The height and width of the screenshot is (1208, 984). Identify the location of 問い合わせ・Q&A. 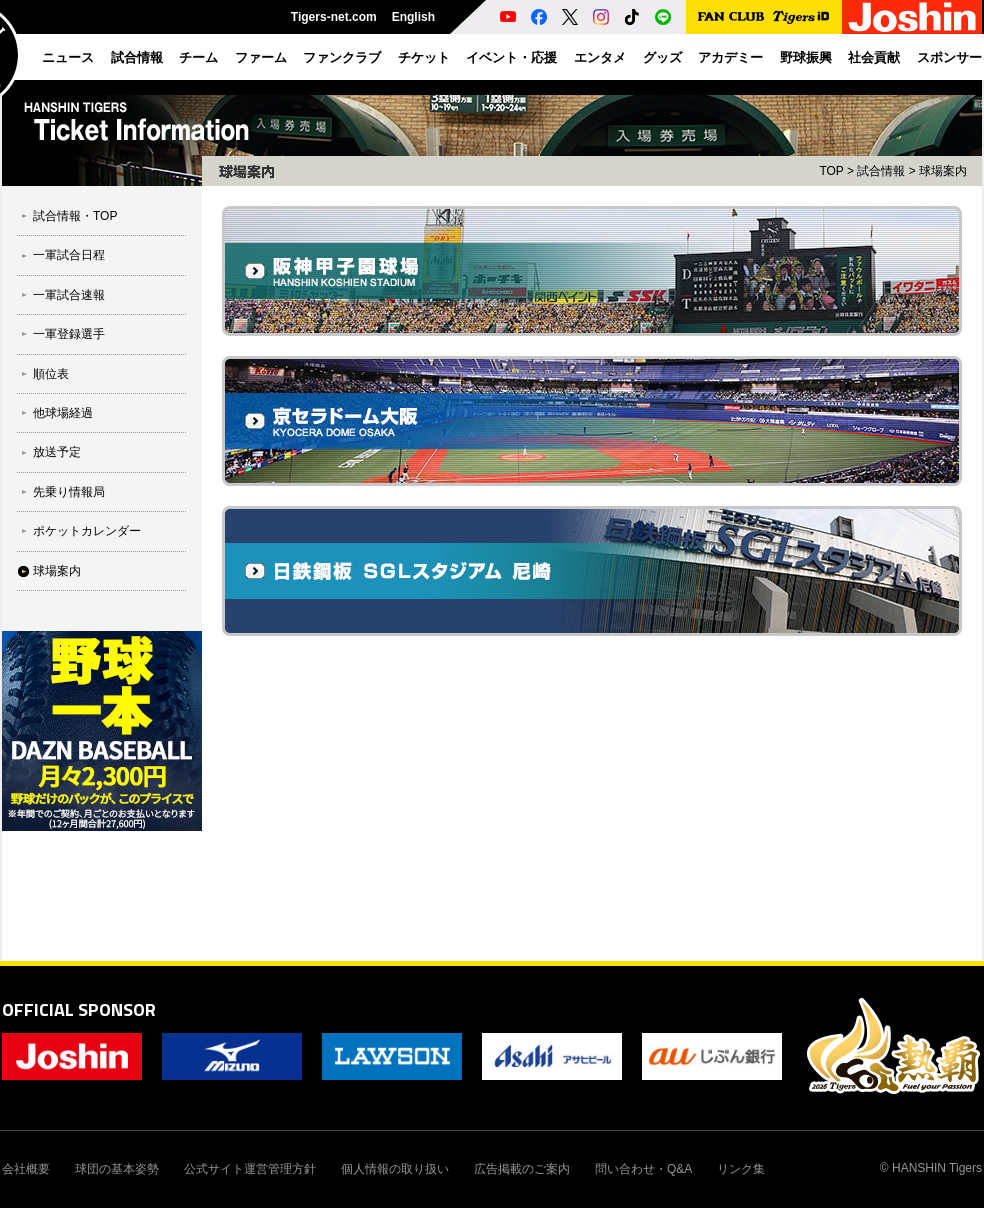
(643, 1169).